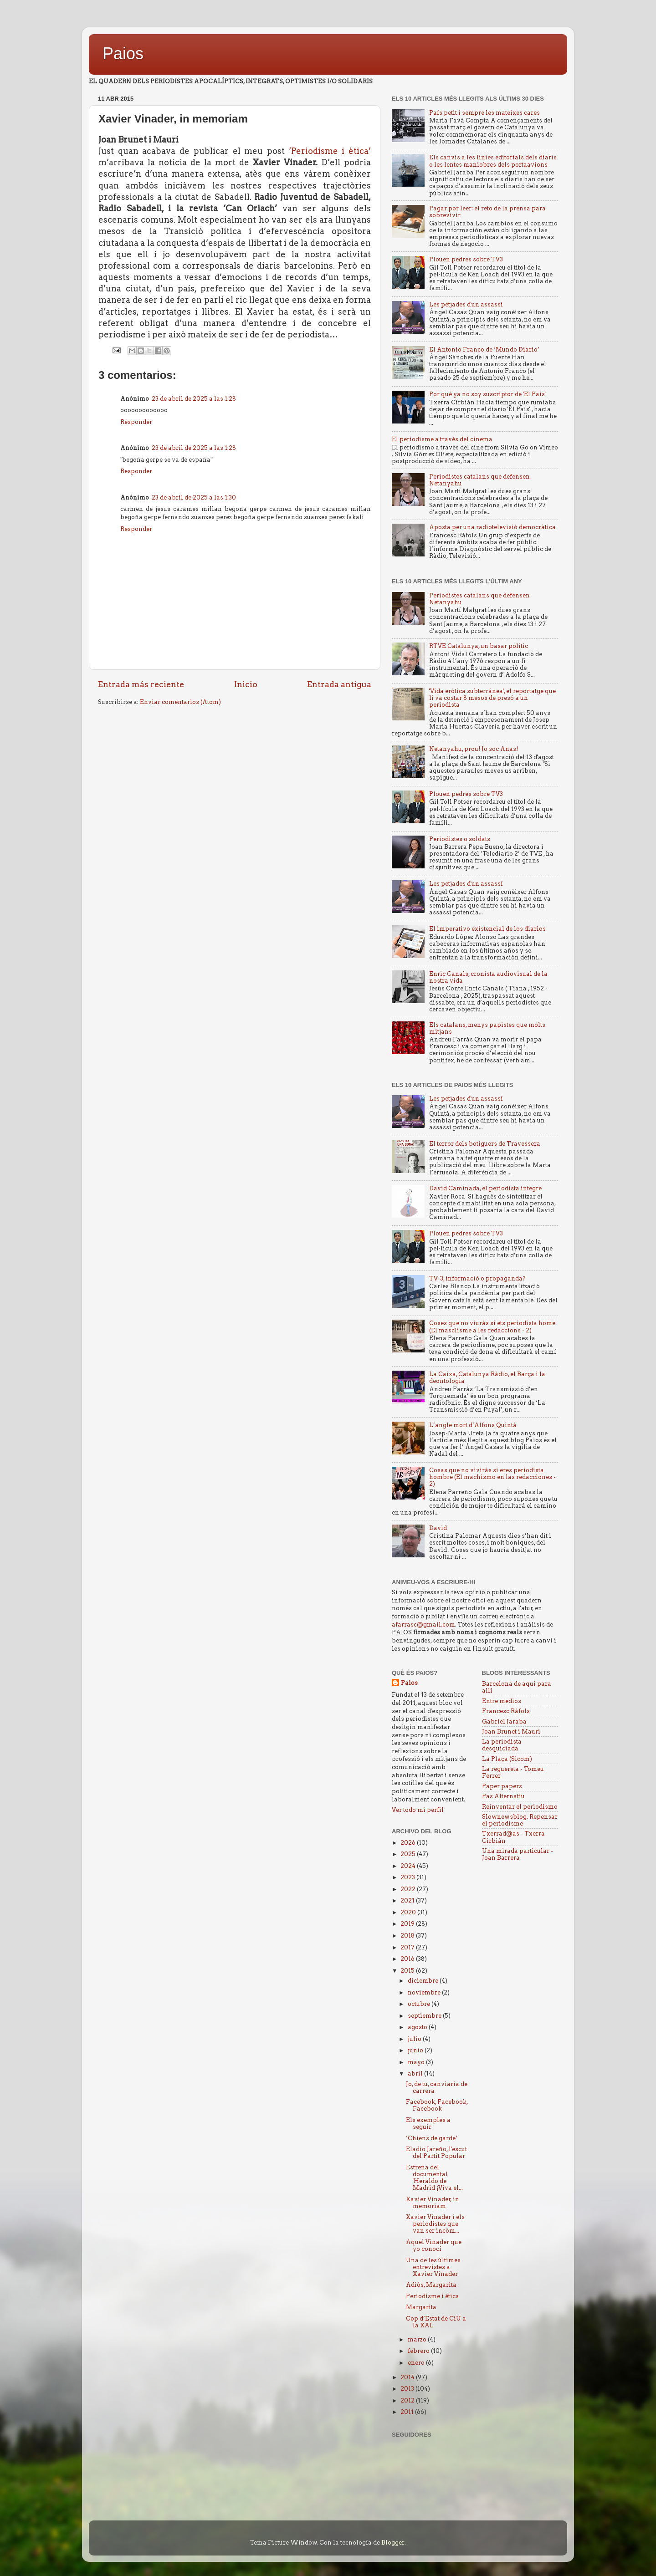  I want to click on El periodisme a través del cinema, so click(442, 439).